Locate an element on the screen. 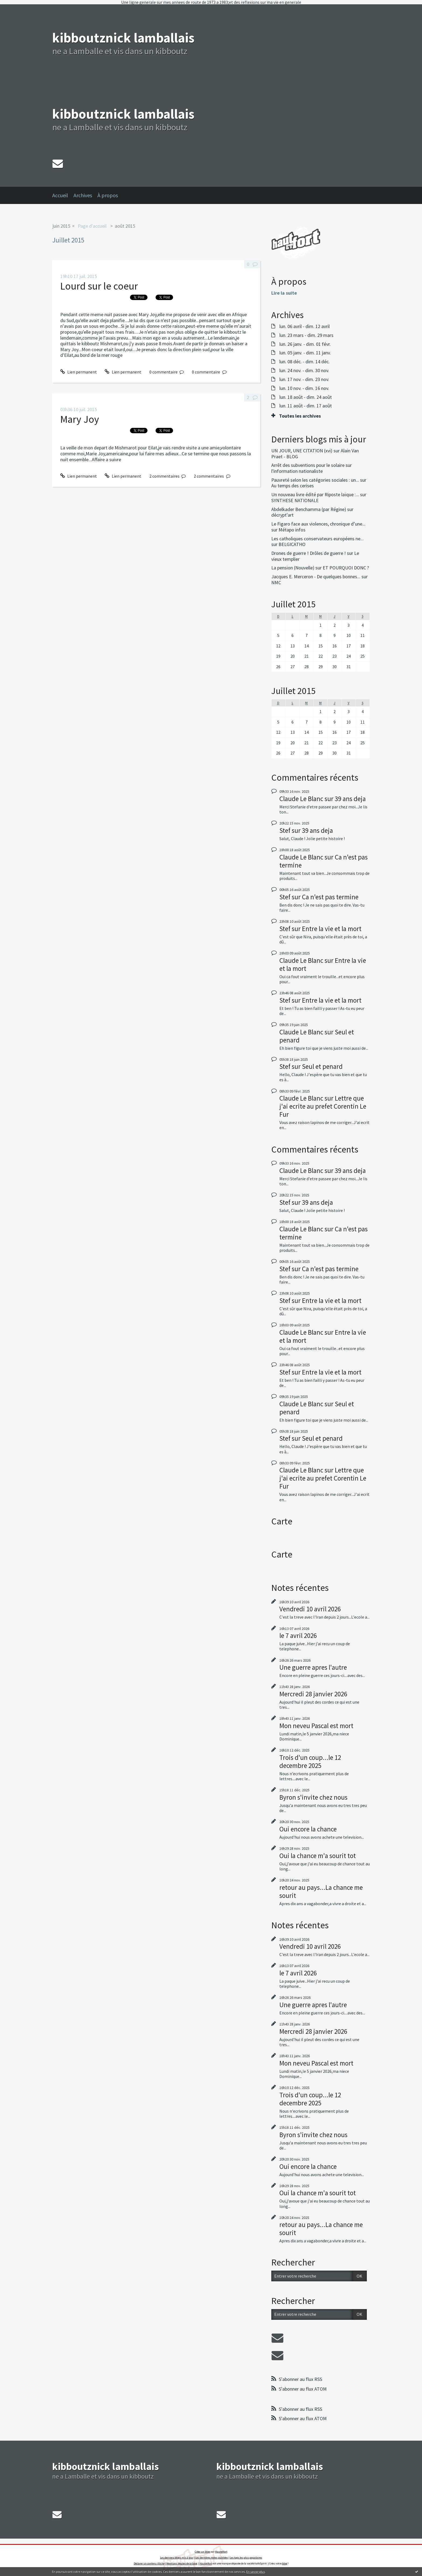 The width and height of the screenshot is (422, 2576). Un nouveau livre édité par Riposte laïque :... is located at coordinates (315, 494).